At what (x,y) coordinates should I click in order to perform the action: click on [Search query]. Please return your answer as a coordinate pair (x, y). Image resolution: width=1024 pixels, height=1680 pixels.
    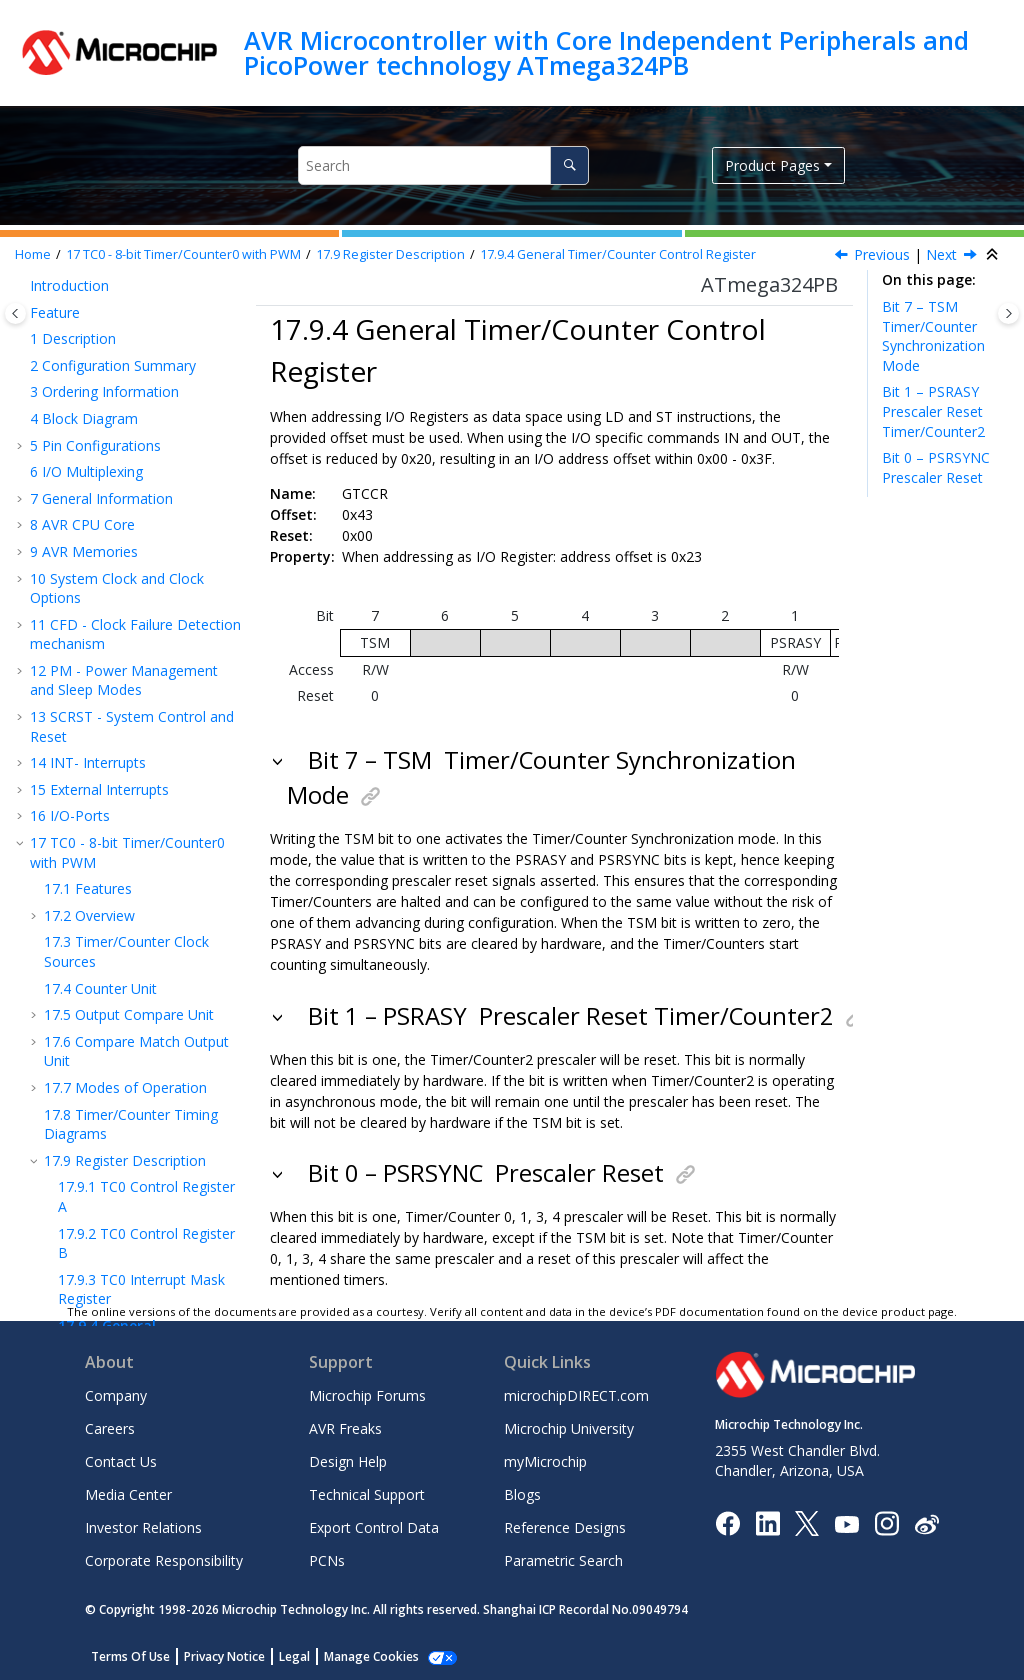
    Looking at the image, I should click on (443, 165).